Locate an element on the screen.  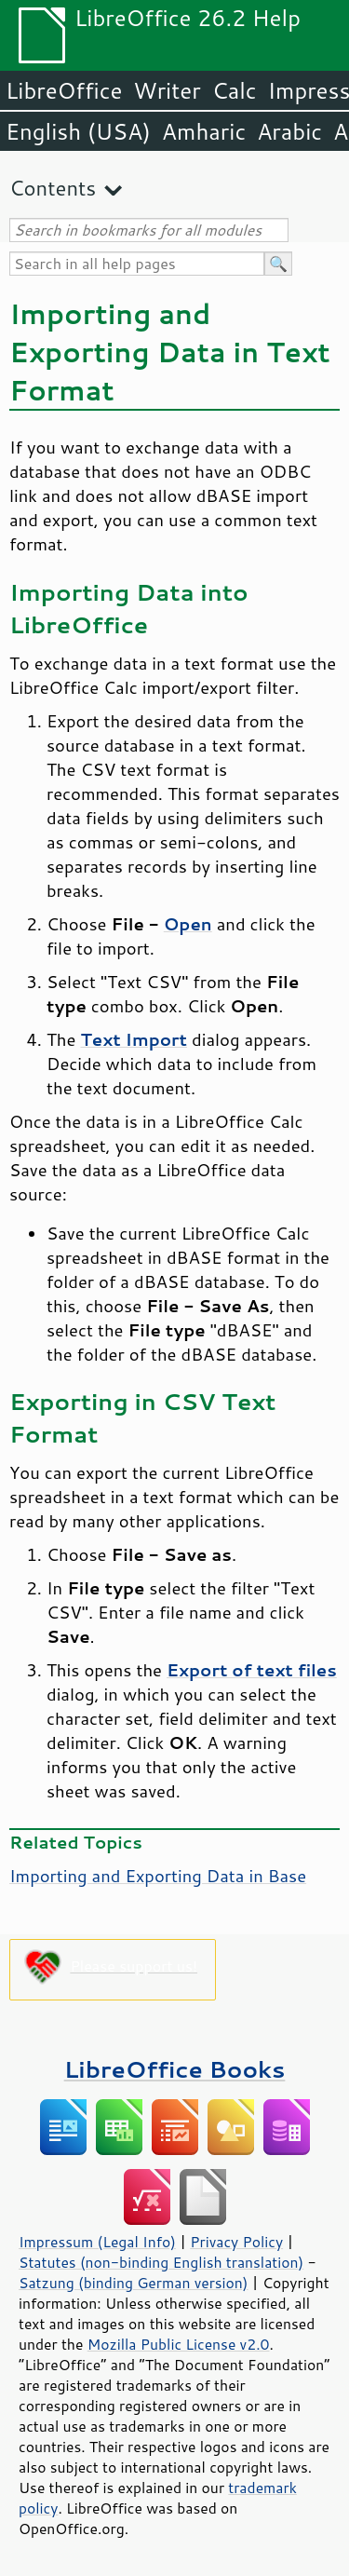
Privacy Policy is located at coordinates (236, 2241).